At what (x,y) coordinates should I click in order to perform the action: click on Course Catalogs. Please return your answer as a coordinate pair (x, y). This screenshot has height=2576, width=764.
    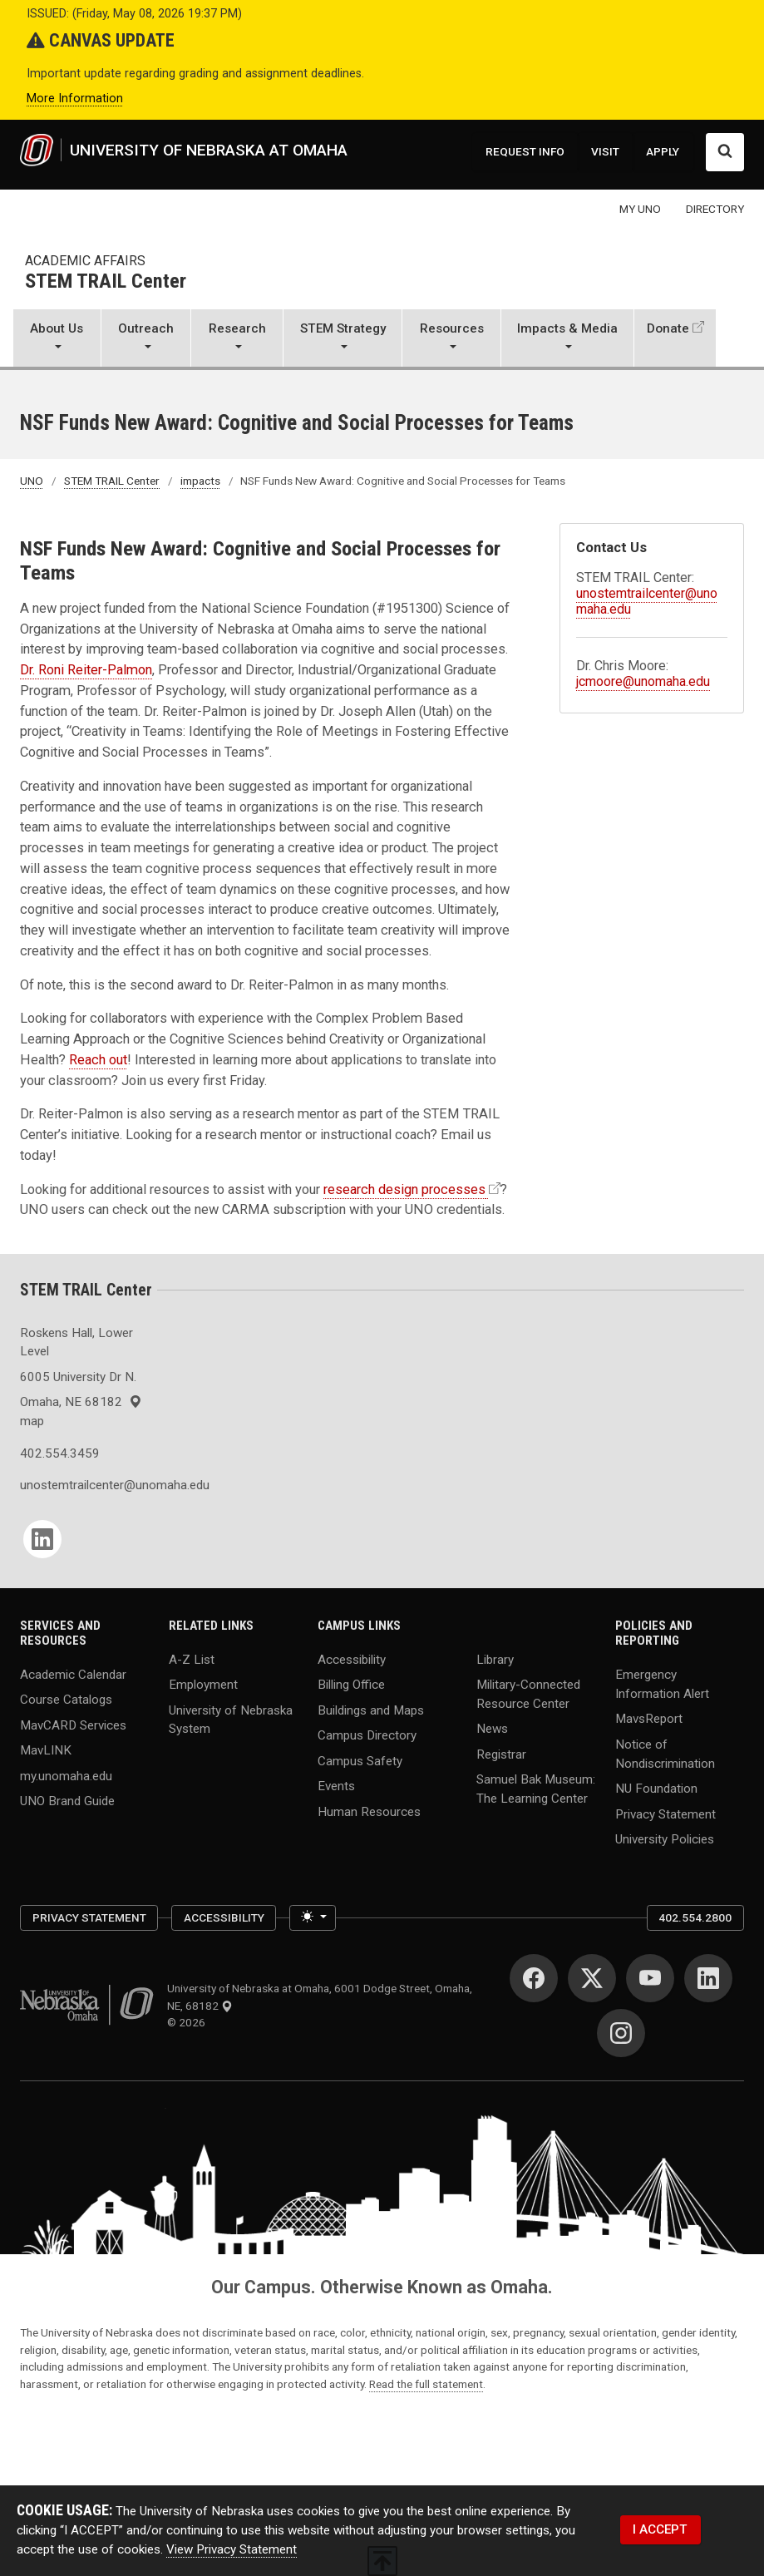
    Looking at the image, I should click on (66, 1699).